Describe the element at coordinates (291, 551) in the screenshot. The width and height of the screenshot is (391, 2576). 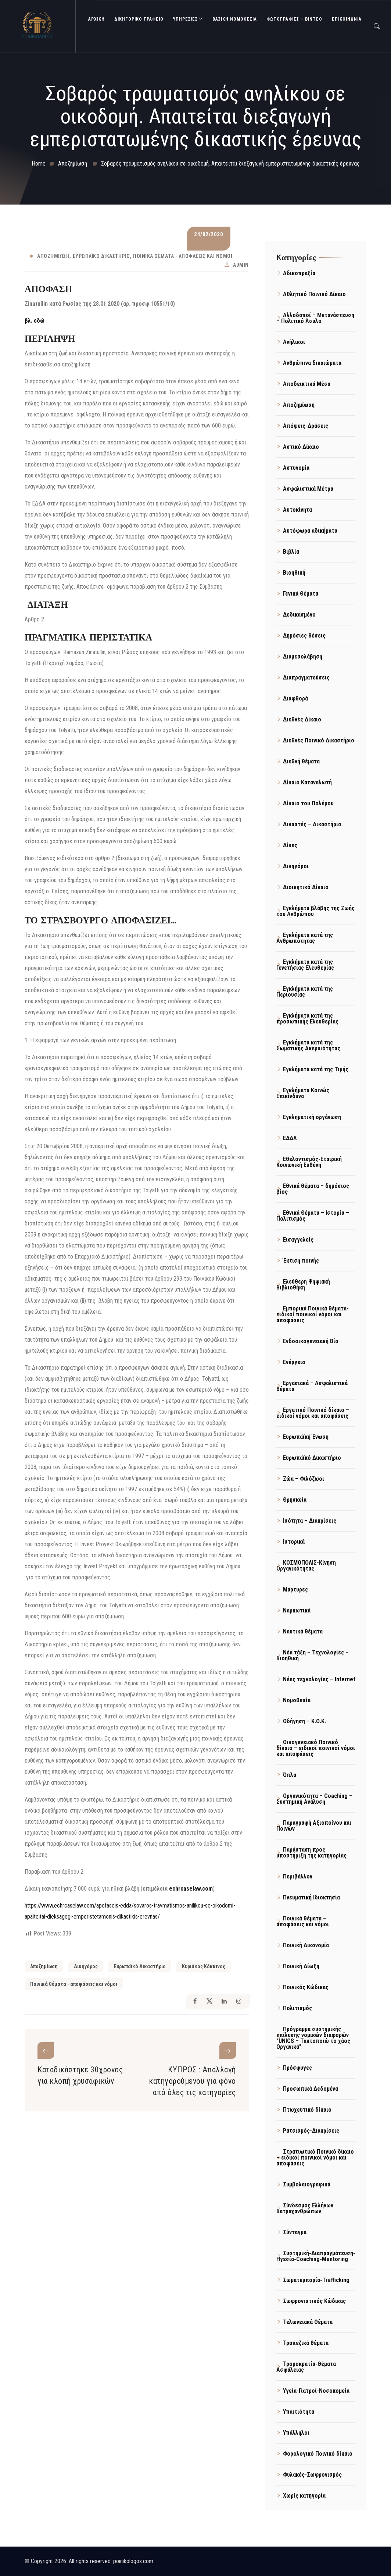
I see `Βιβλία` at that location.